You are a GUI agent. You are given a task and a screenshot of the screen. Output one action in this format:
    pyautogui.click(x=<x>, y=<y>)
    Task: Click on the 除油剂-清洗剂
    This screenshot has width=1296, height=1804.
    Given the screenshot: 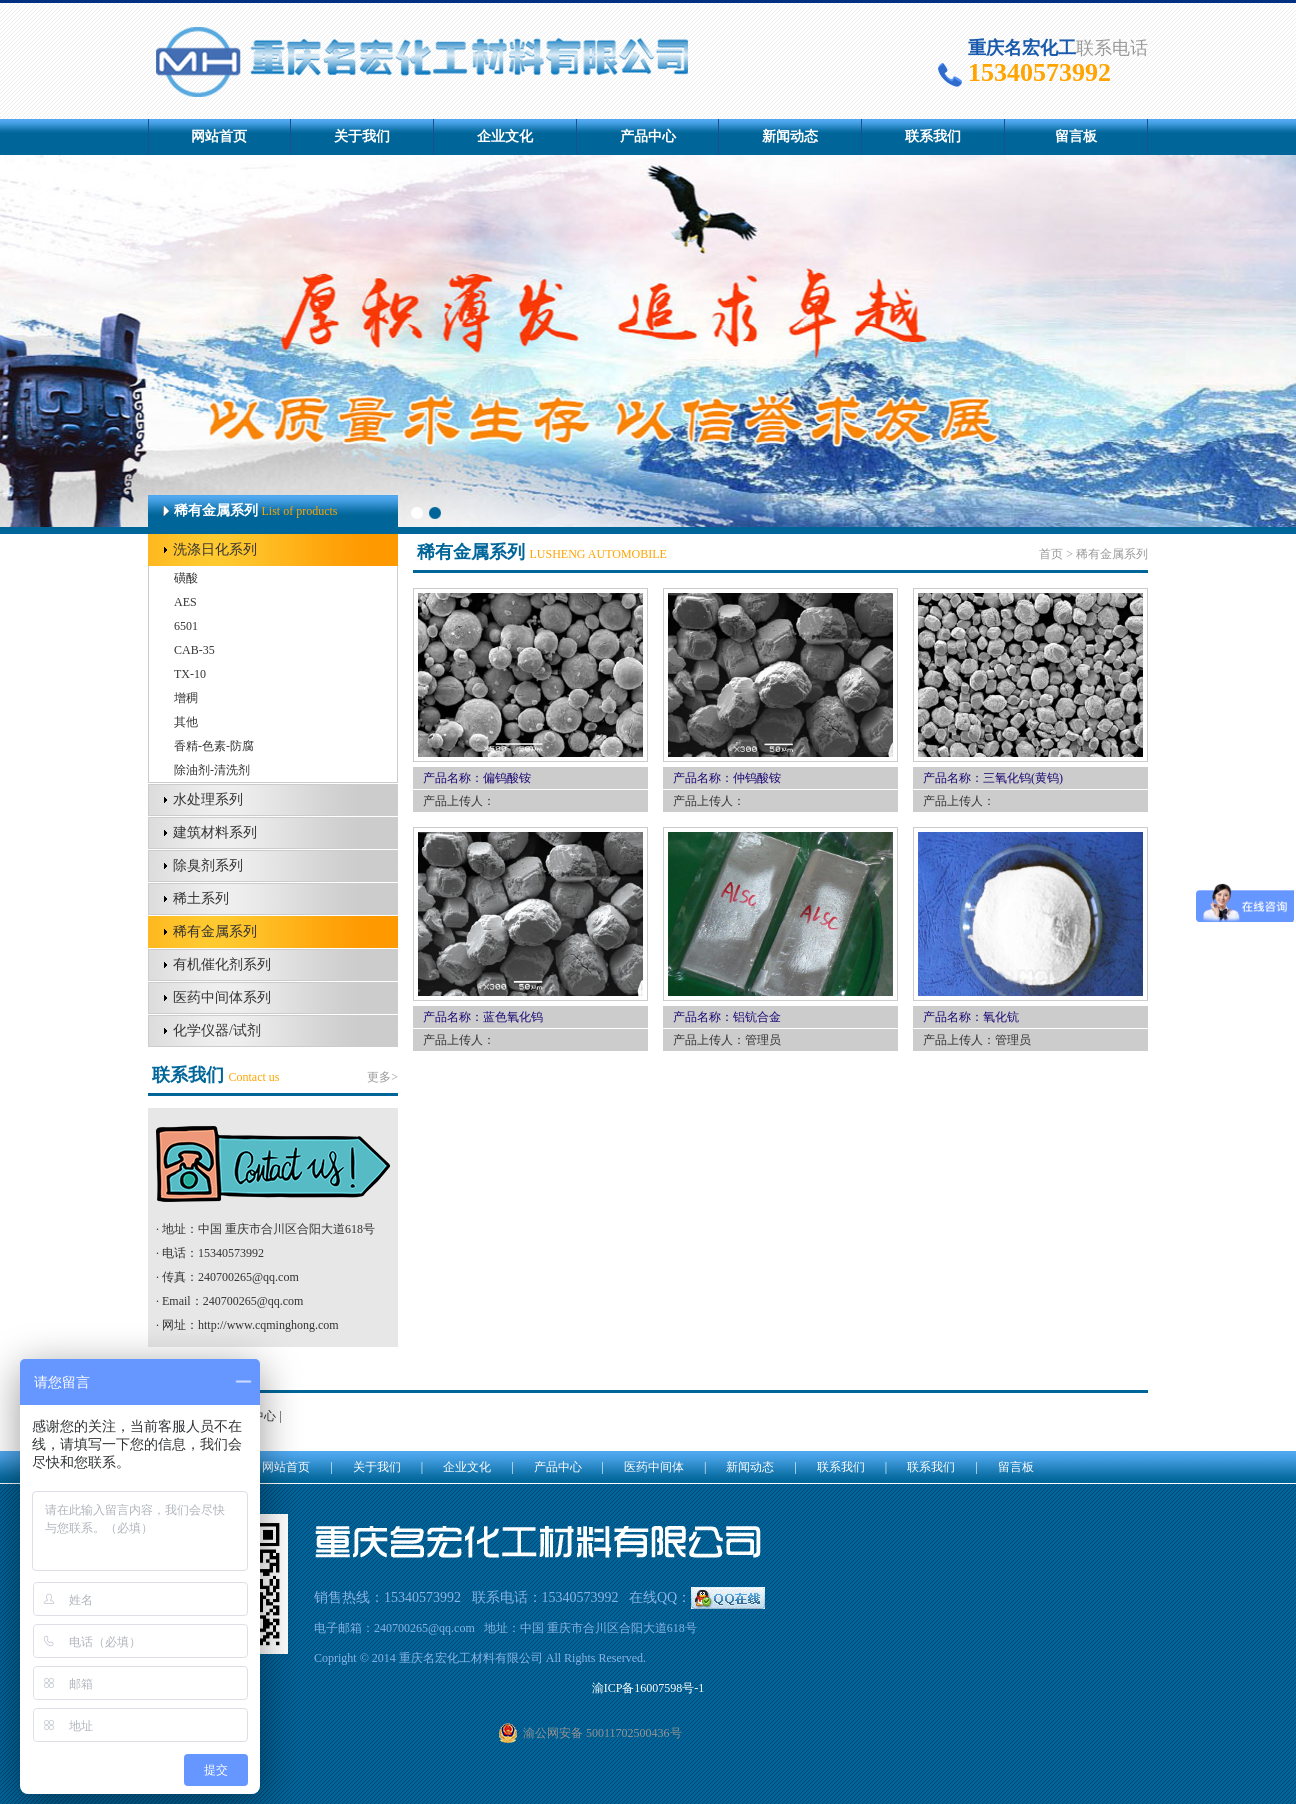 What is the action you would take?
    pyautogui.click(x=212, y=770)
    